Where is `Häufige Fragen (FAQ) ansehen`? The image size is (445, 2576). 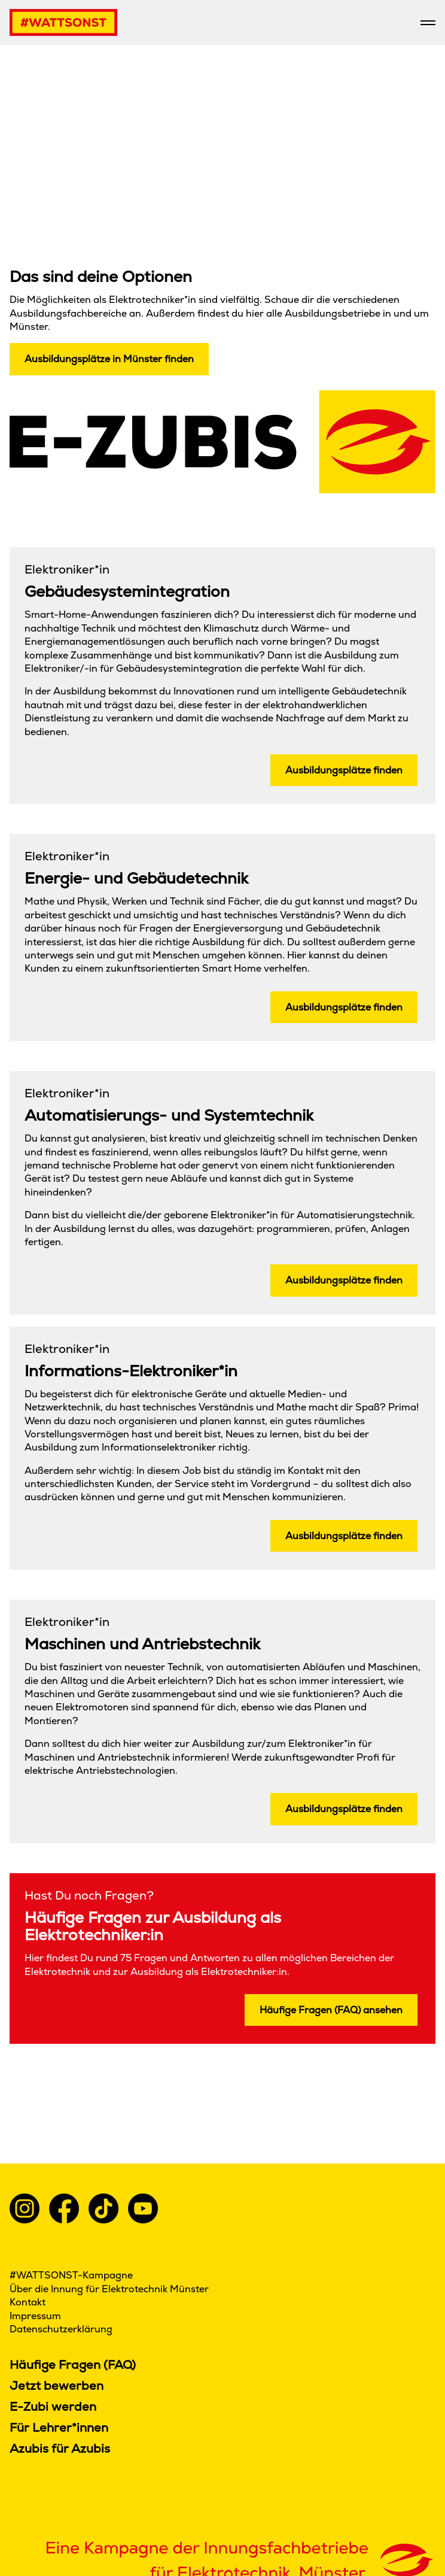
Häufige Fragen (FAQ) ansehen is located at coordinates (331, 2010).